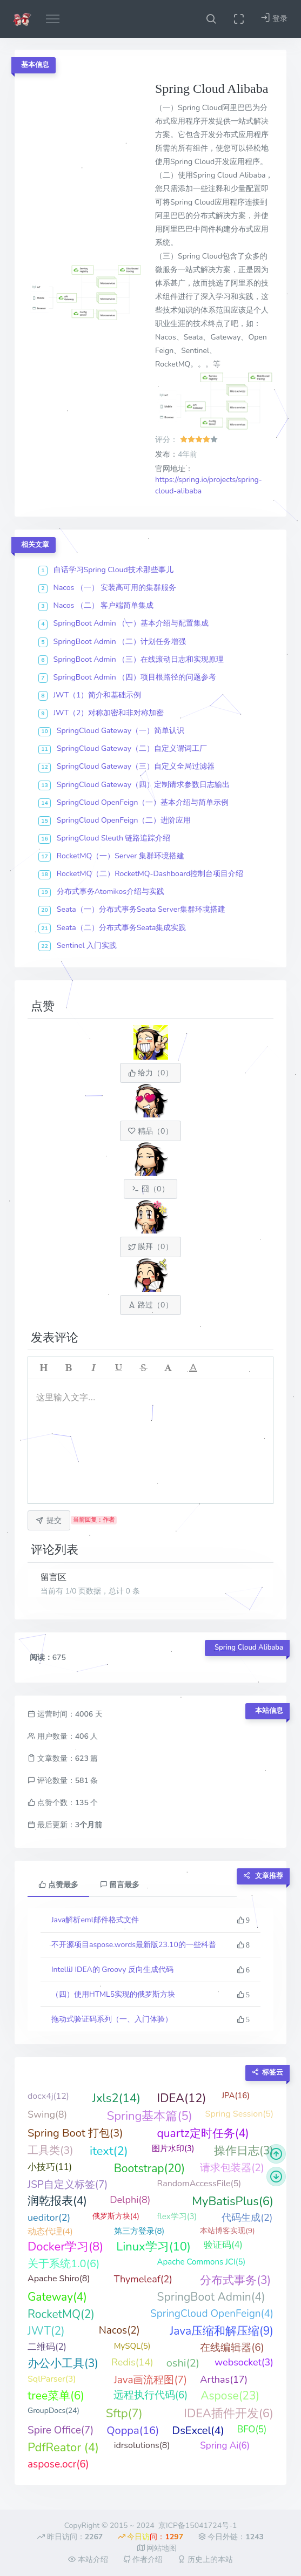  What do you see at coordinates (50, 2150) in the screenshot?
I see `工具类(3)` at bounding box center [50, 2150].